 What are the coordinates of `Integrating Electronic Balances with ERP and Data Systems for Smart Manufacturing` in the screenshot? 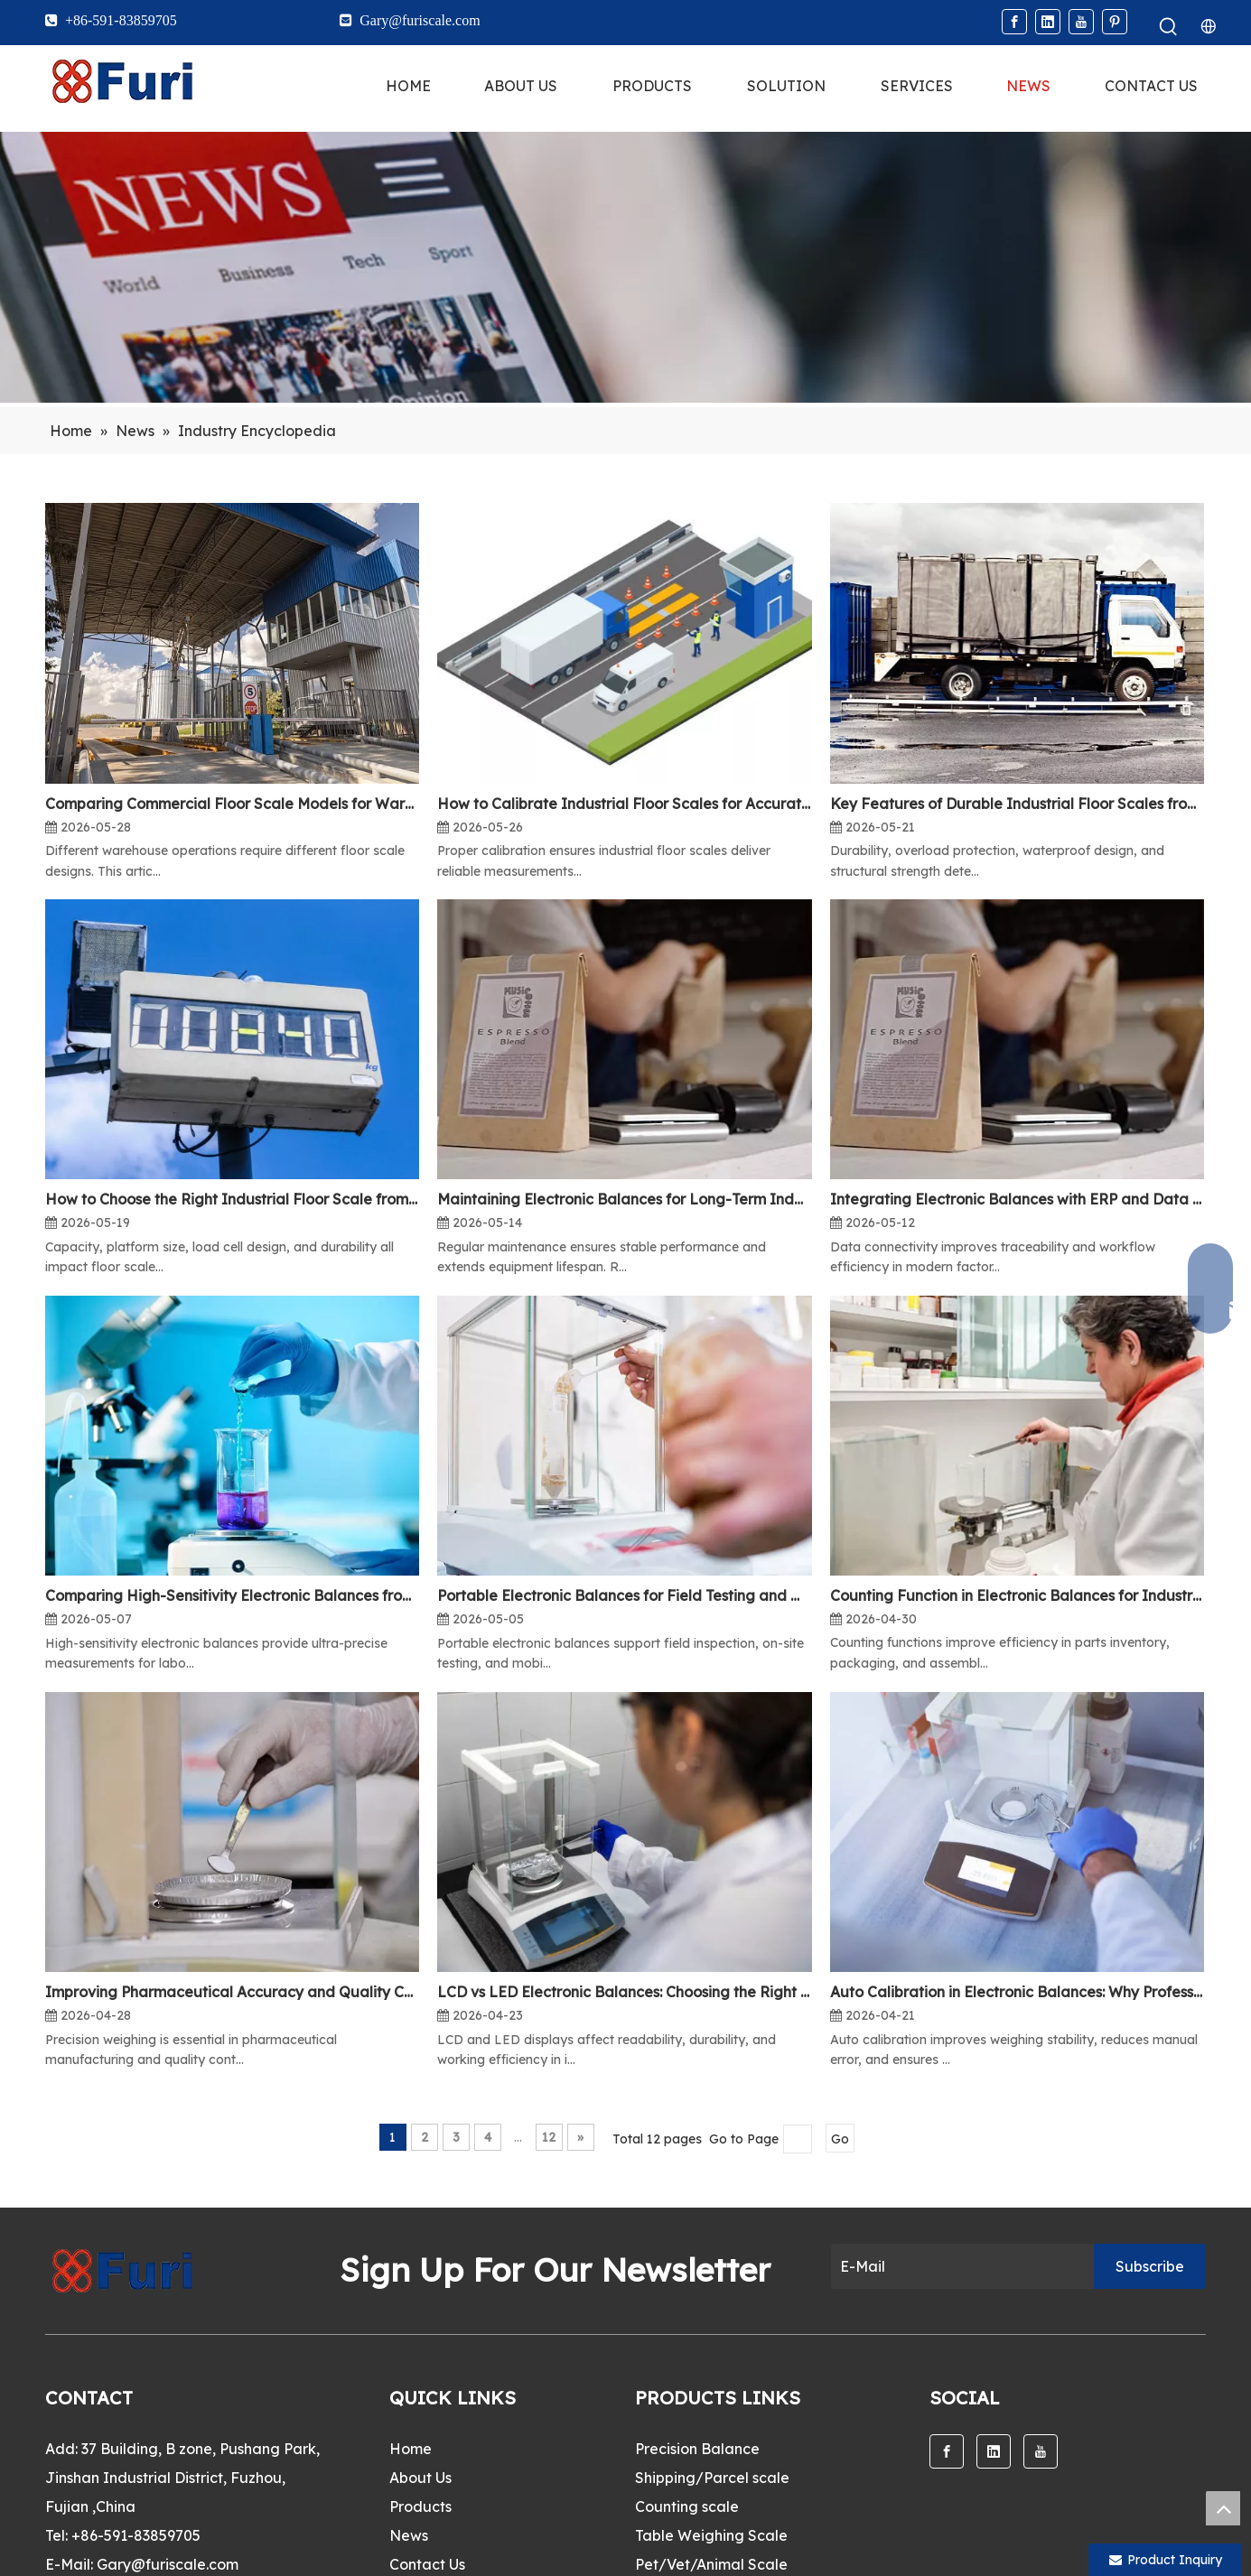 It's located at (1017, 1199).